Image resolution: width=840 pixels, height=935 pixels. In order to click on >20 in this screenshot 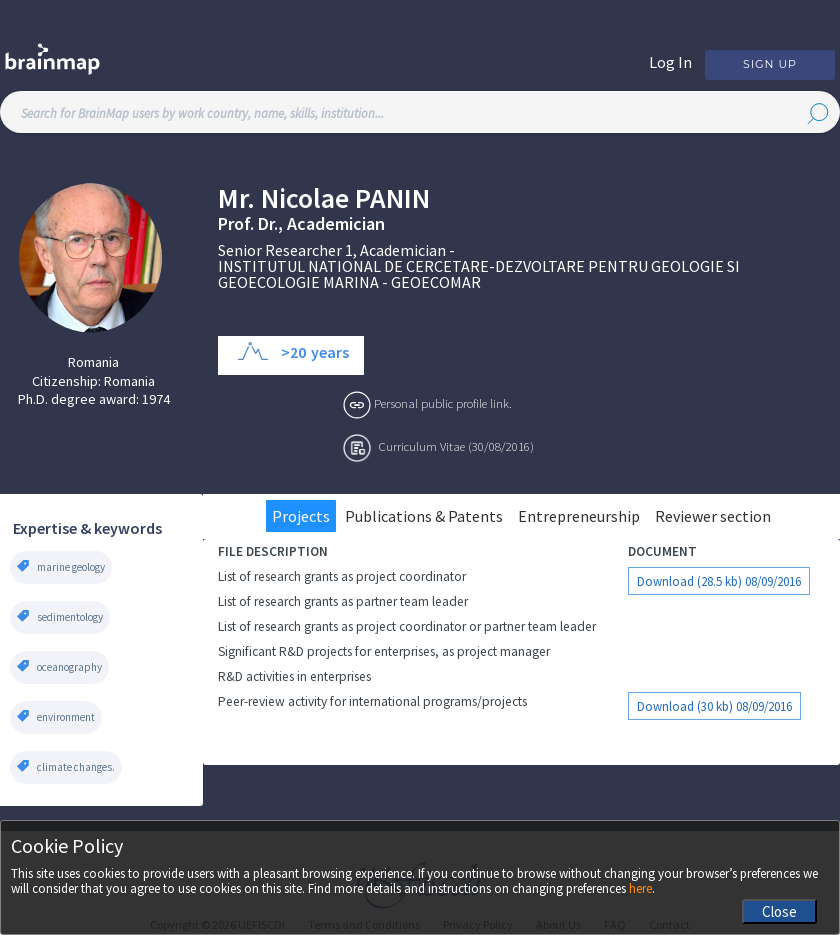, I will do `click(293, 352)`.